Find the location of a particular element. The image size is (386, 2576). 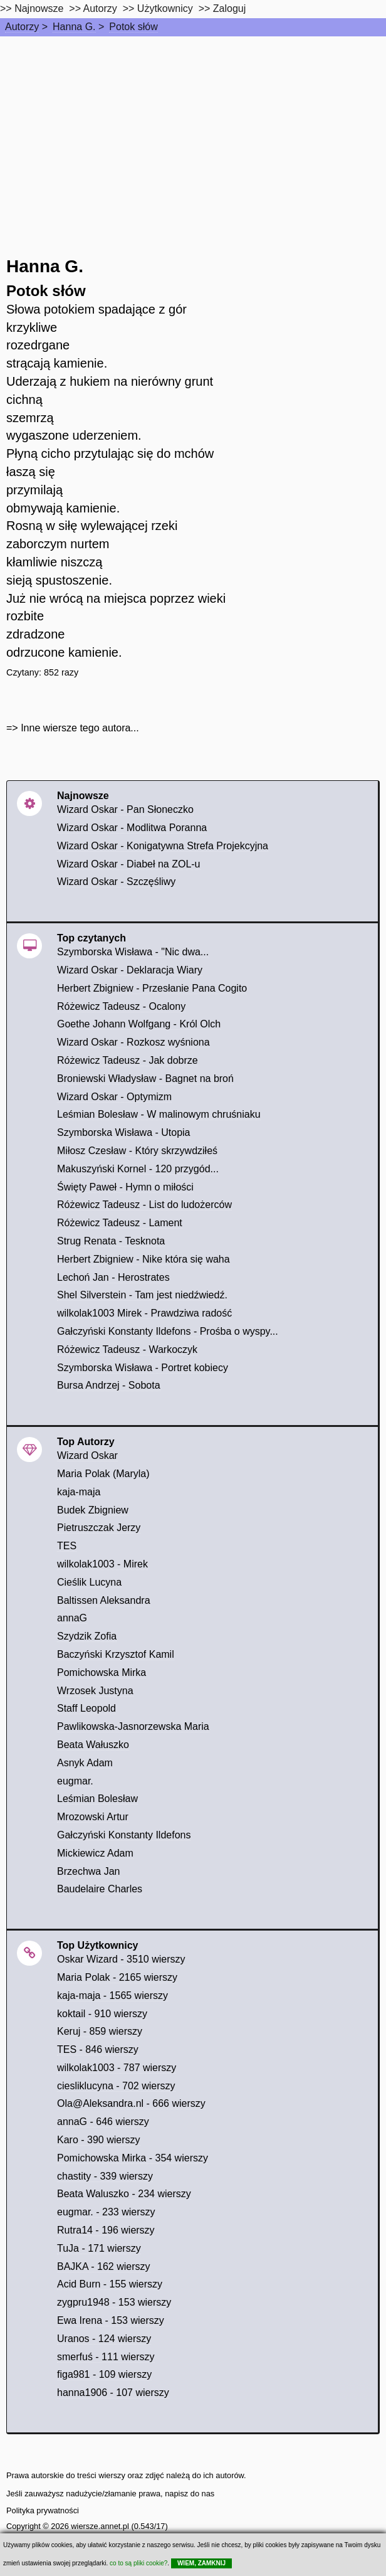

Pietruszczak Jerzy is located at coordinates (98, 1527).